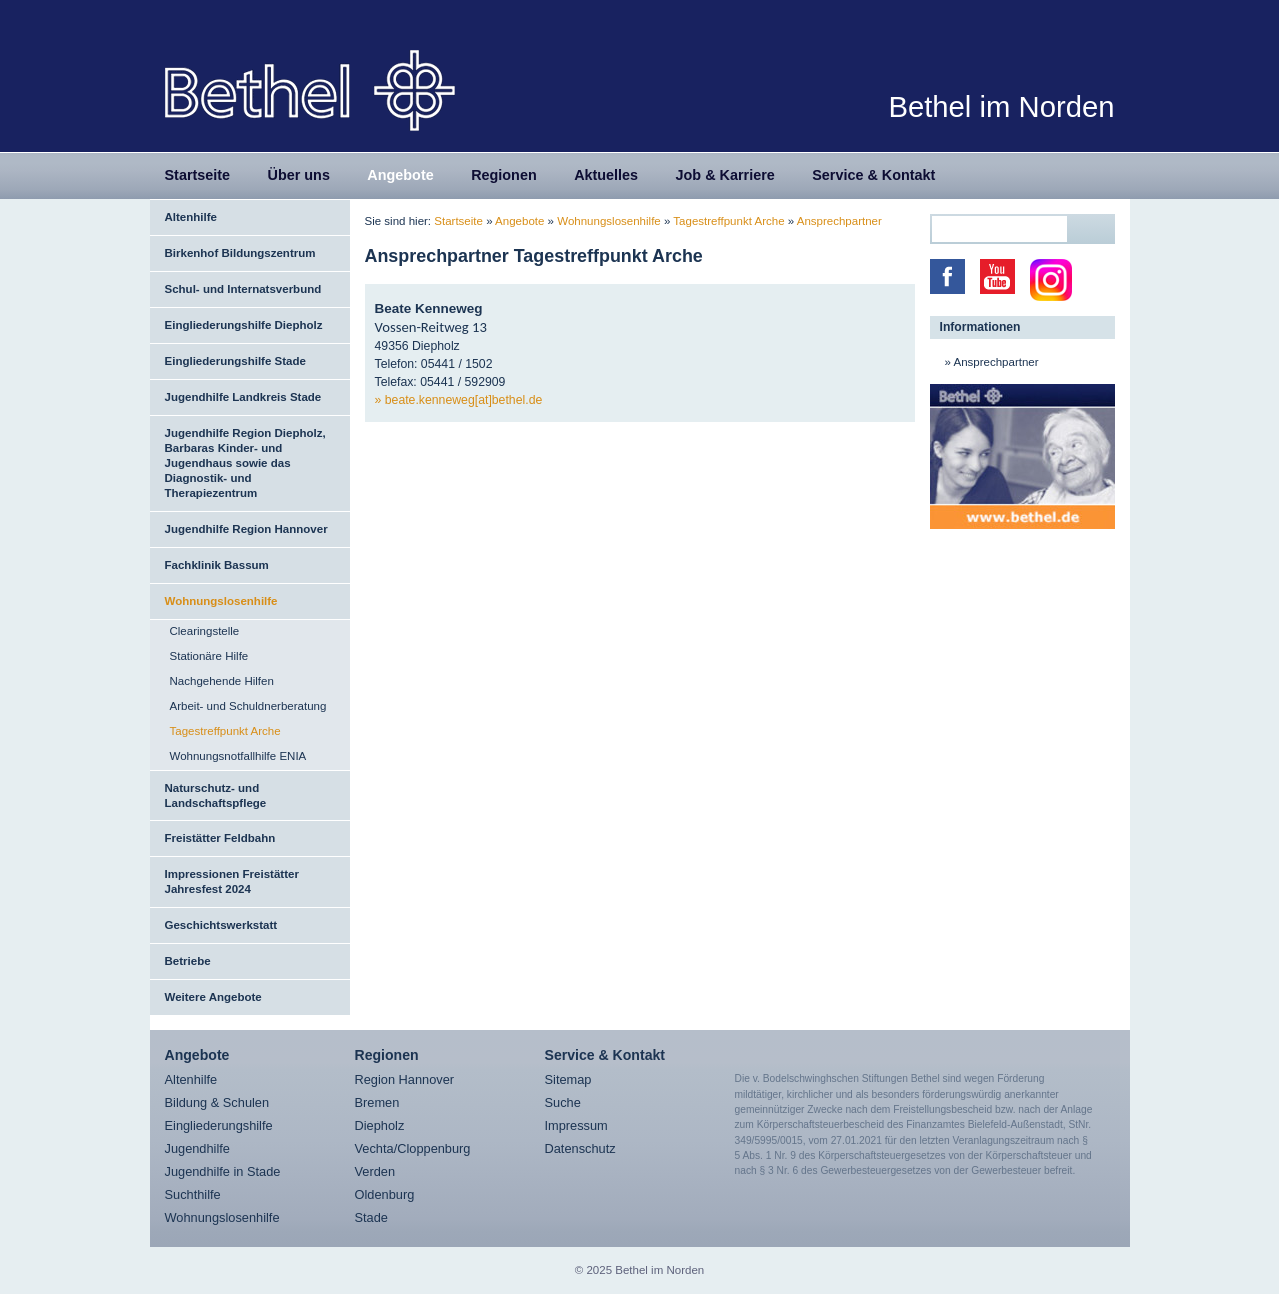 The image size is (1279, 1294). I want to click on Ansprechpartner, so click(839, 221).